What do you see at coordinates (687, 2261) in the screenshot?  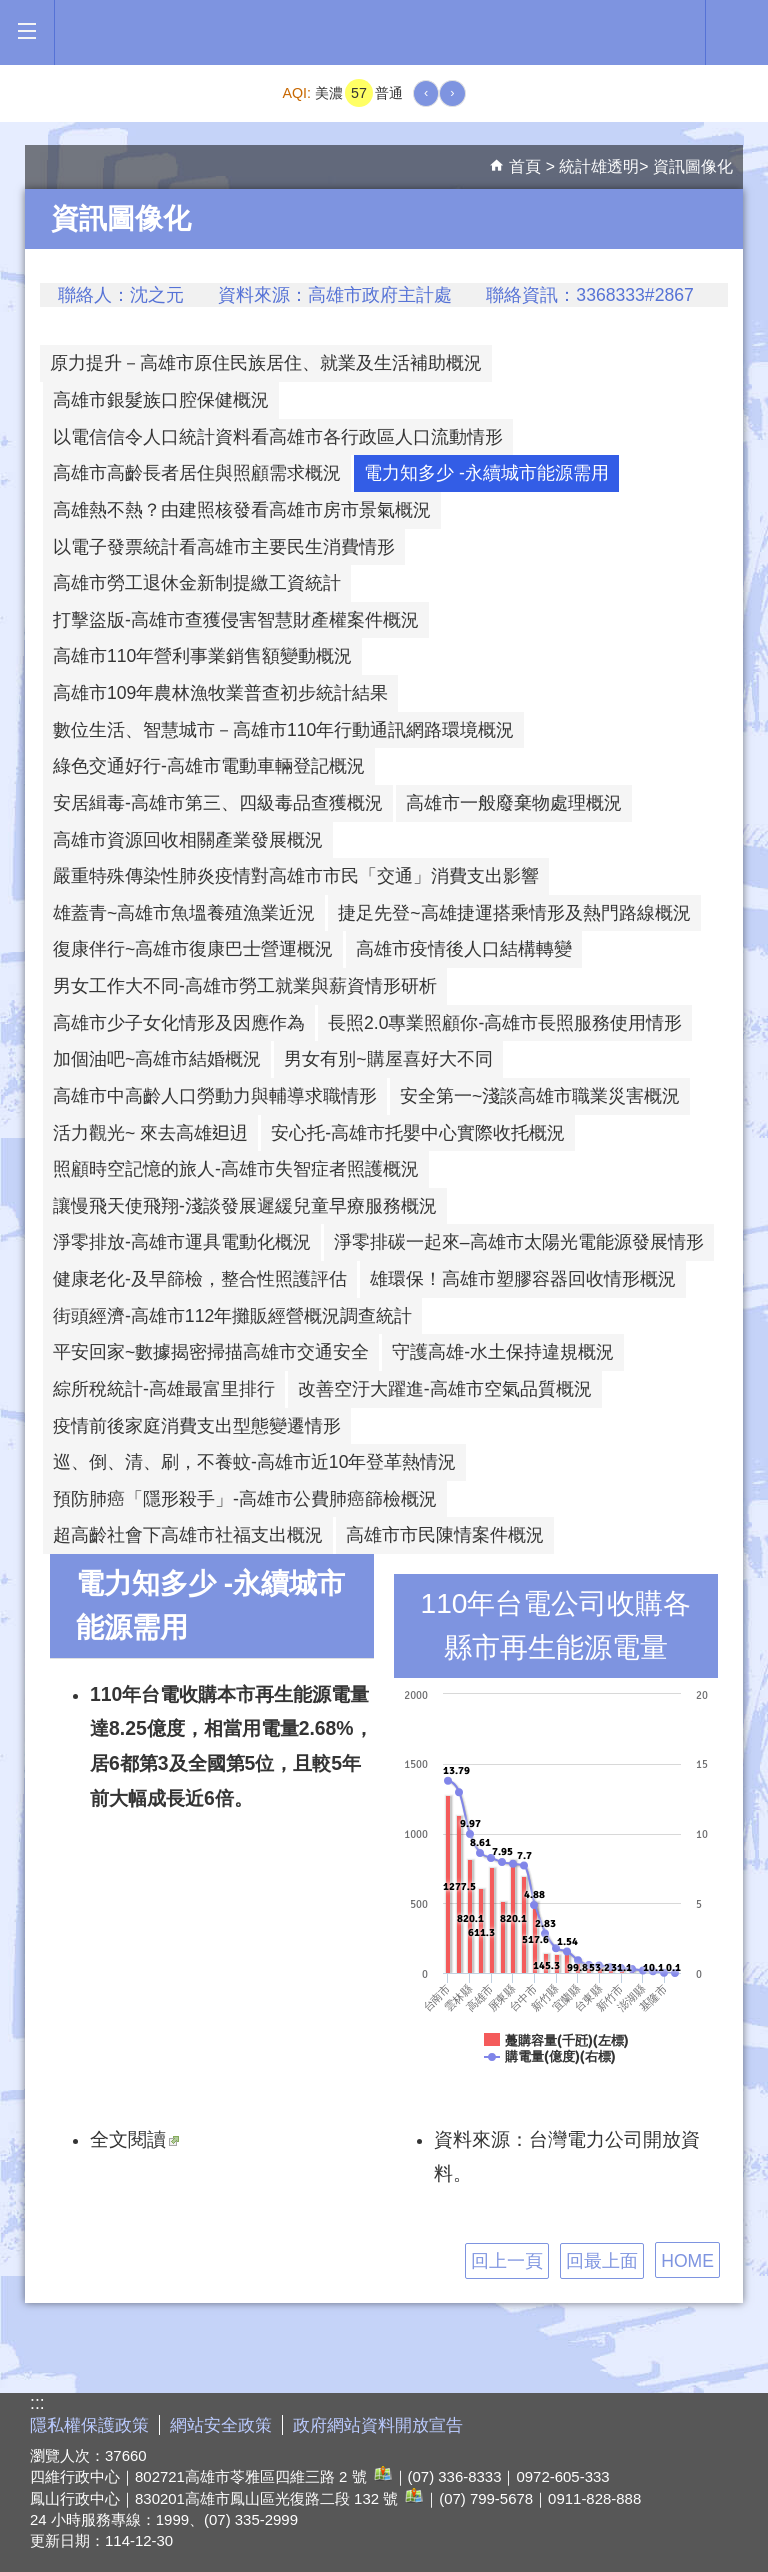 I see `HOME` at bounding box center [687, 2261].